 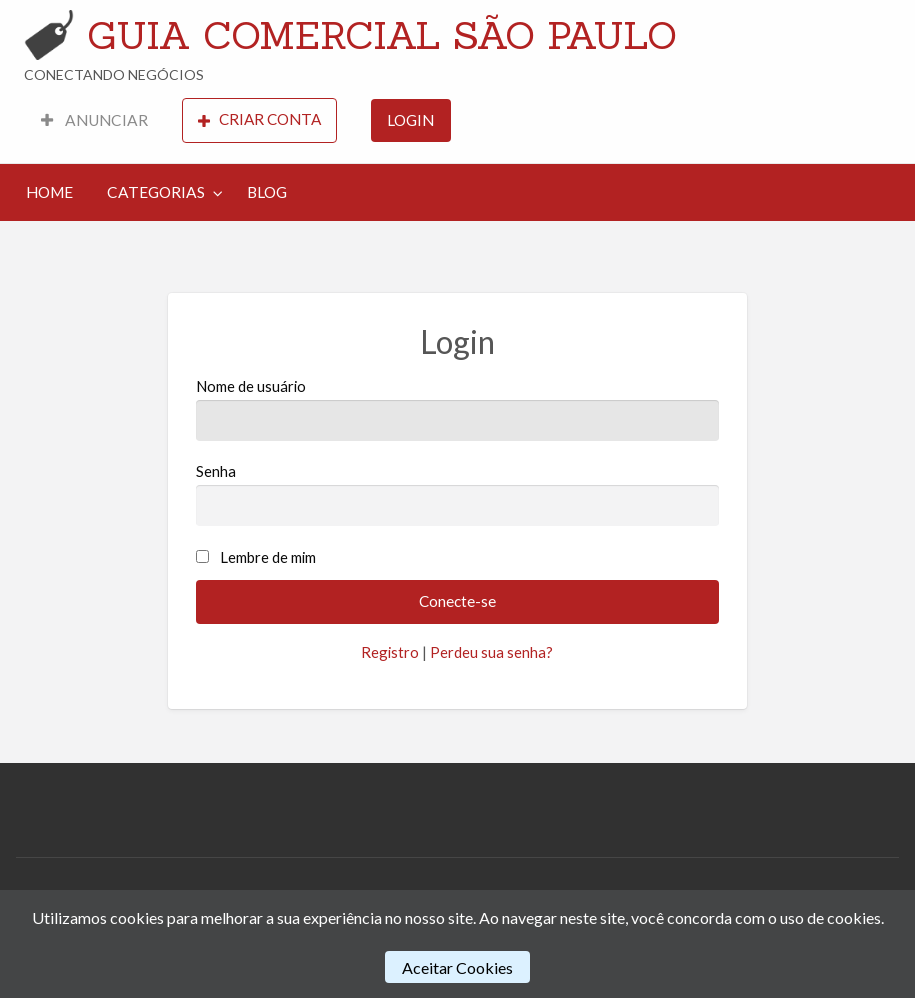 I want to click on BLOG, so click(x=267, y=192).